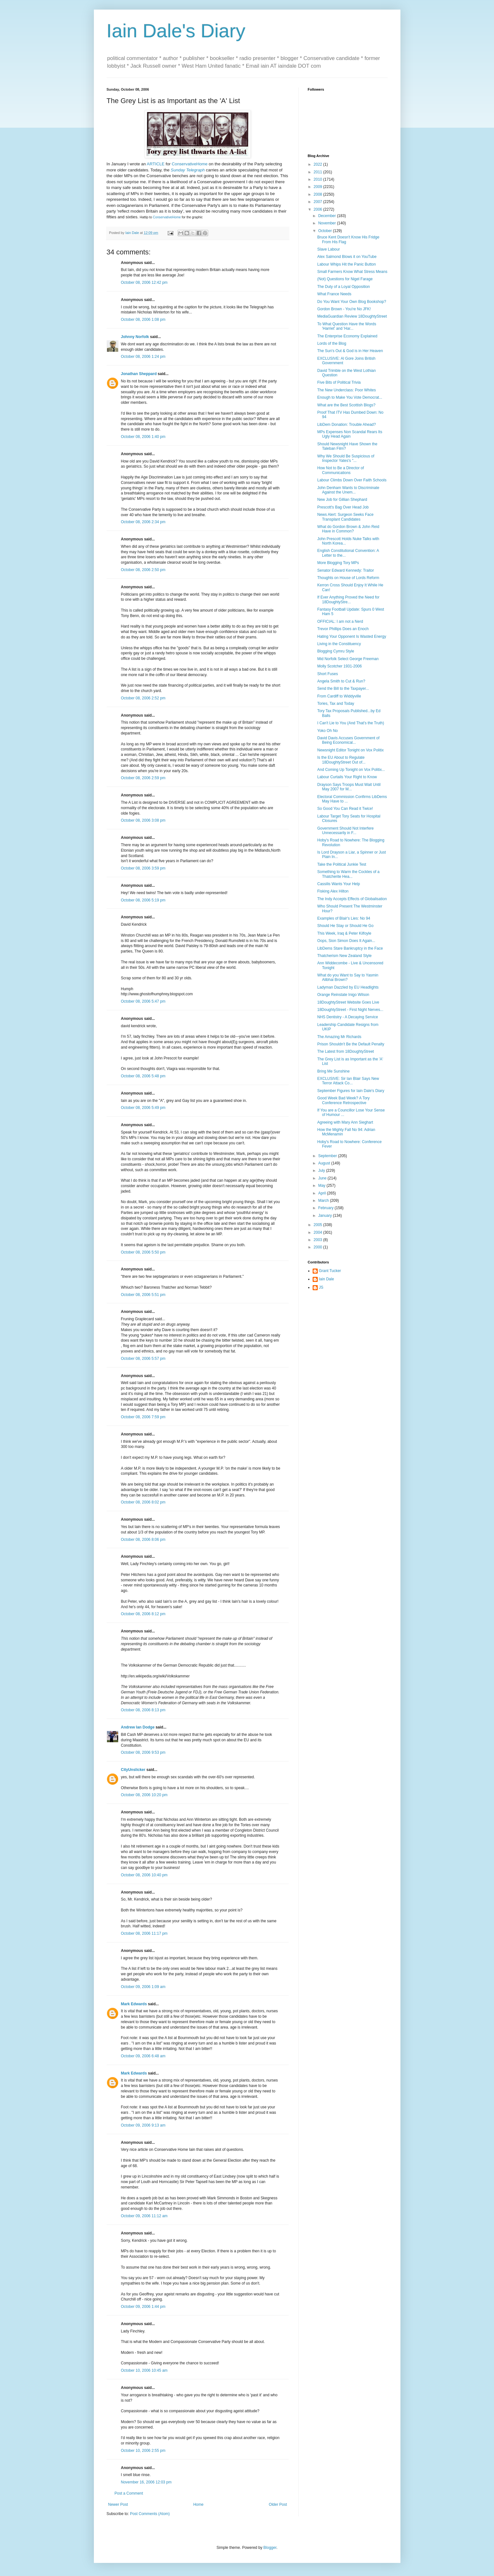 Image resolution: width=494 pixels, height=2576 pixels. I want to click on Johnny Norfolk, so click(135, 337).